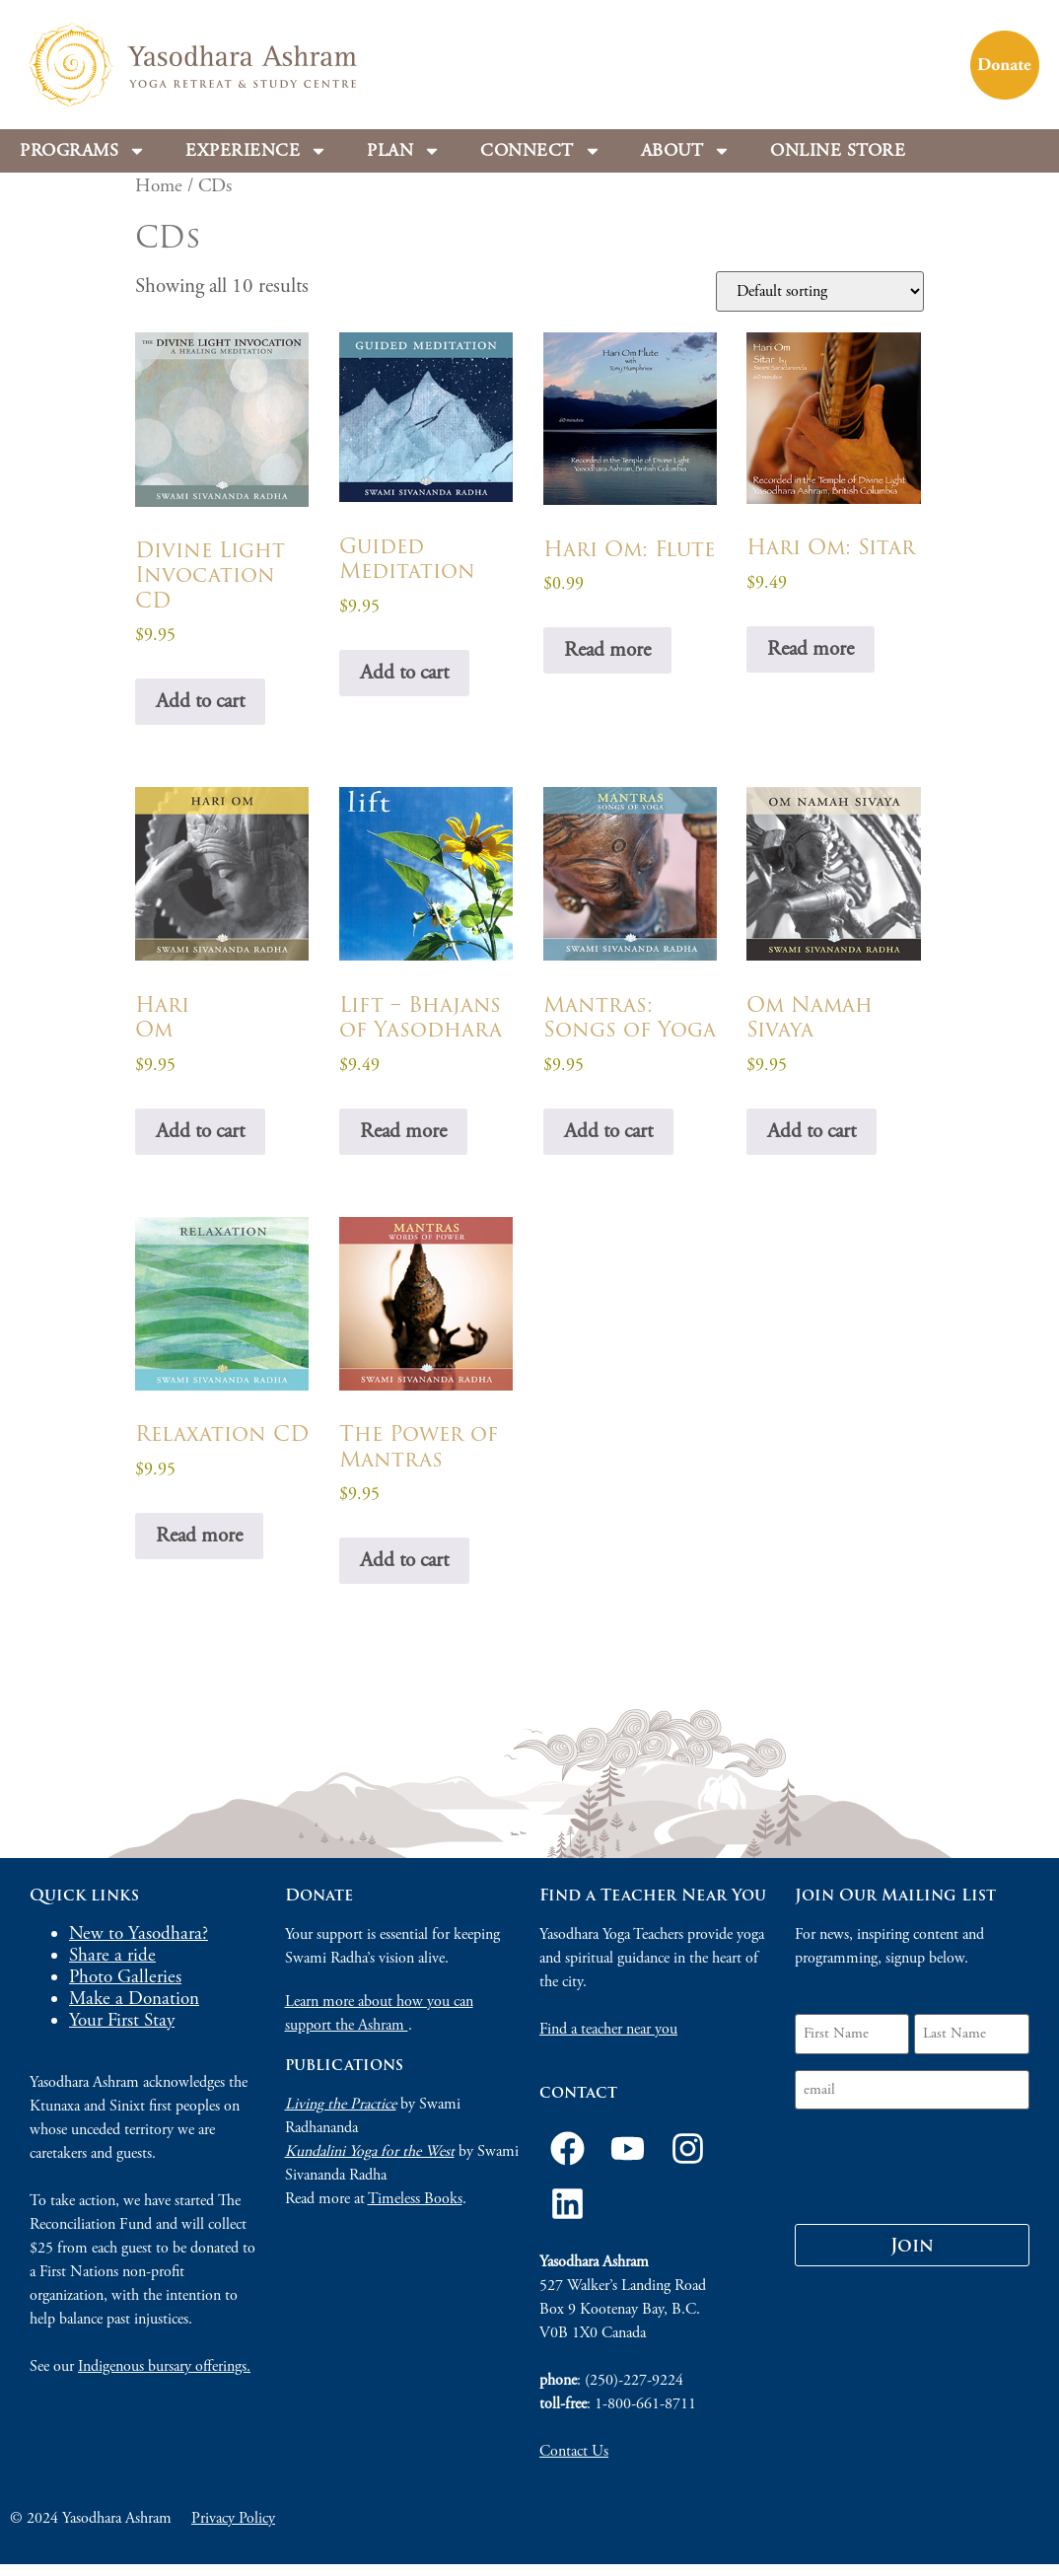 This screenshot has width=1059, height=2576. Describe the element at coordinates (403, 1131) in the screenshot. I see `Read more [Read more about “Lift - Bhajans of Yasodhara”]` at that location.